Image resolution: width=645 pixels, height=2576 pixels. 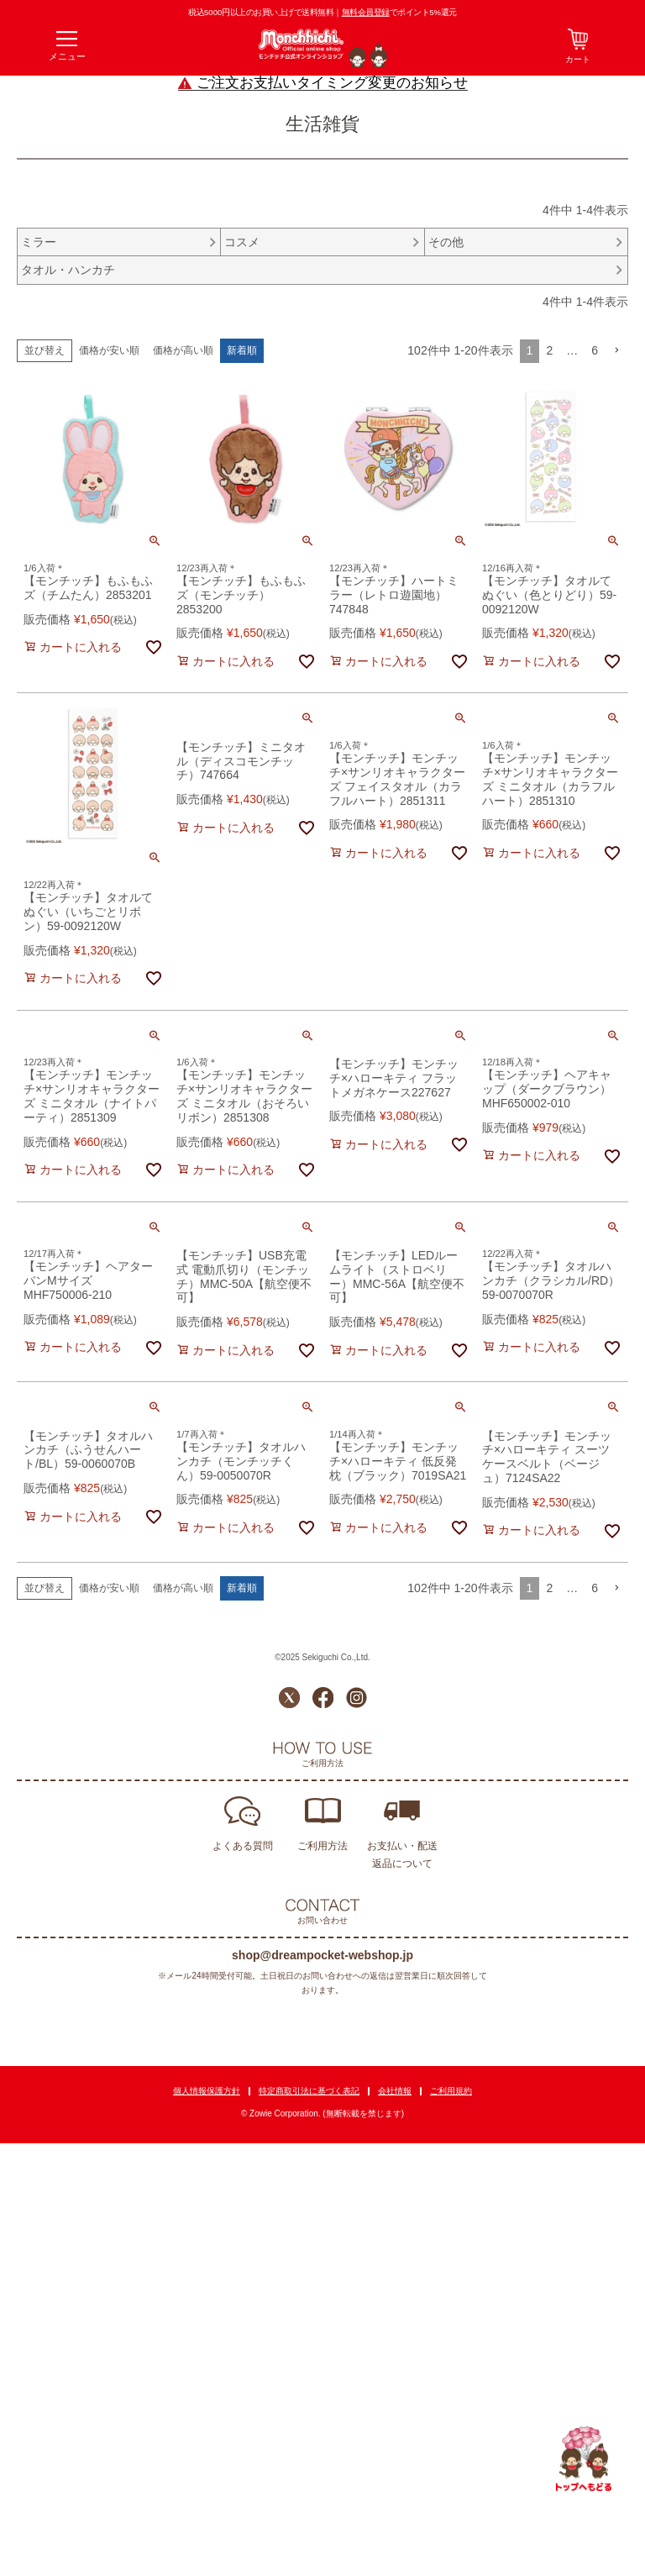 I want to click on お支払い・配送返品について, so click(x=402, y=1854).